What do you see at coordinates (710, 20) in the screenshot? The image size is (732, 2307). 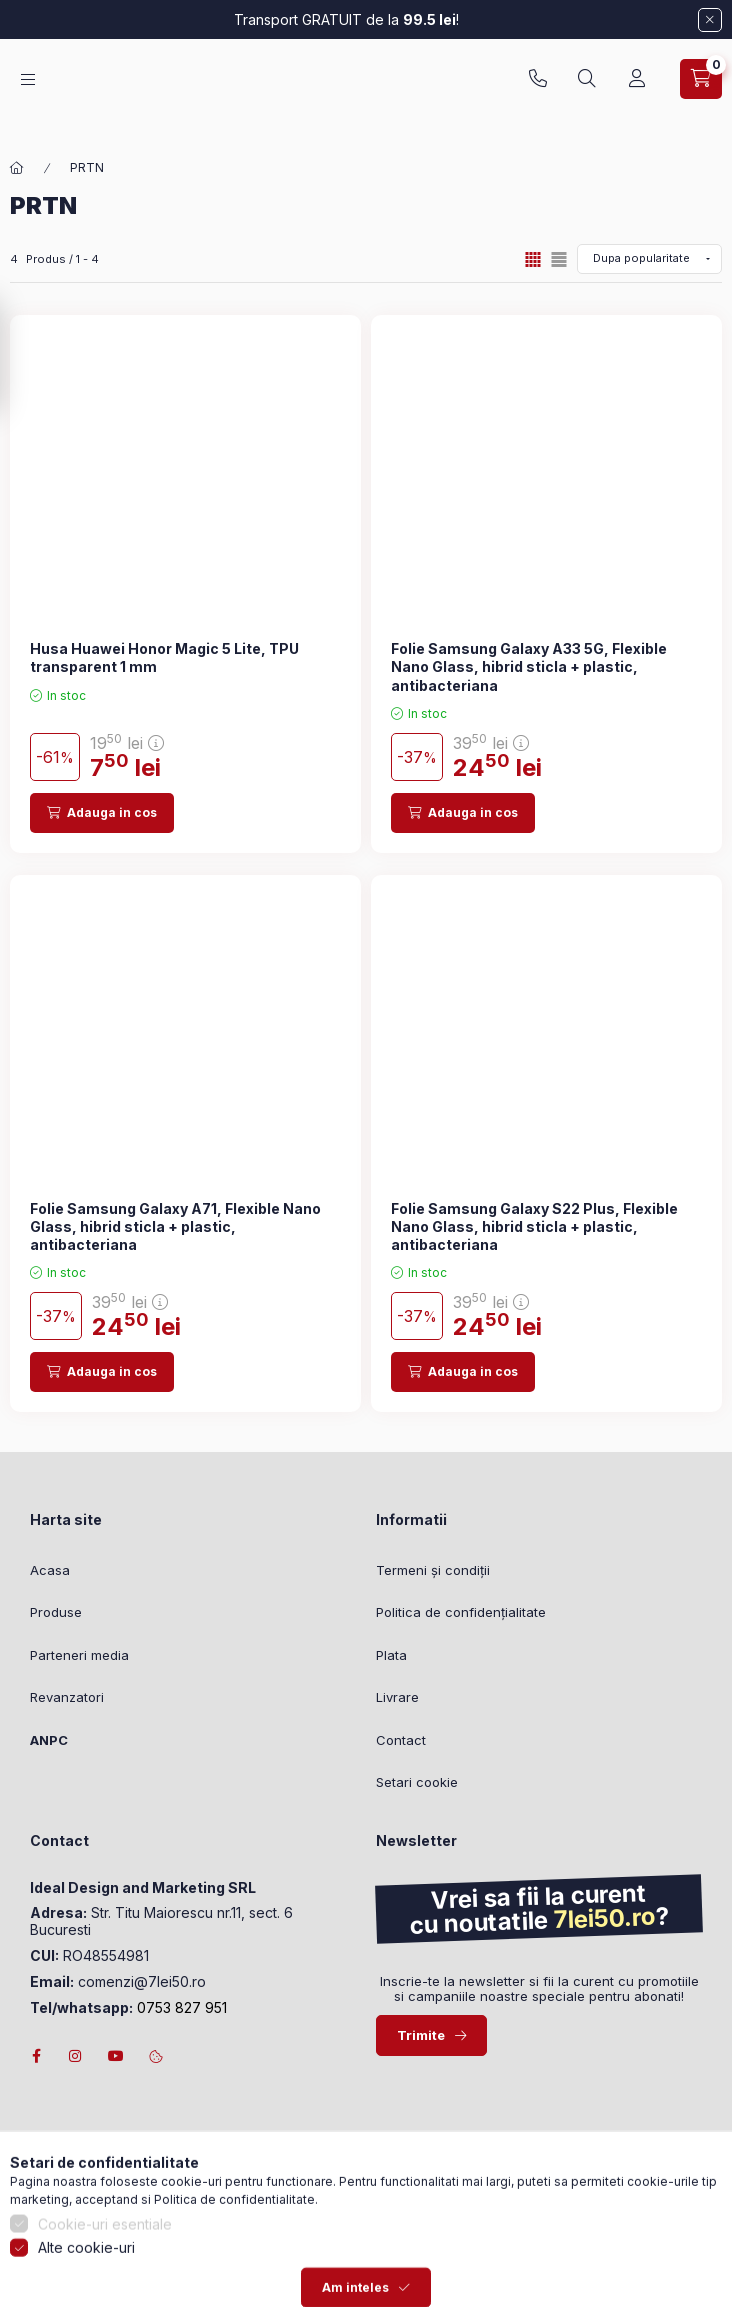 I see `[Inchide]` at bounding box center [710, 20].